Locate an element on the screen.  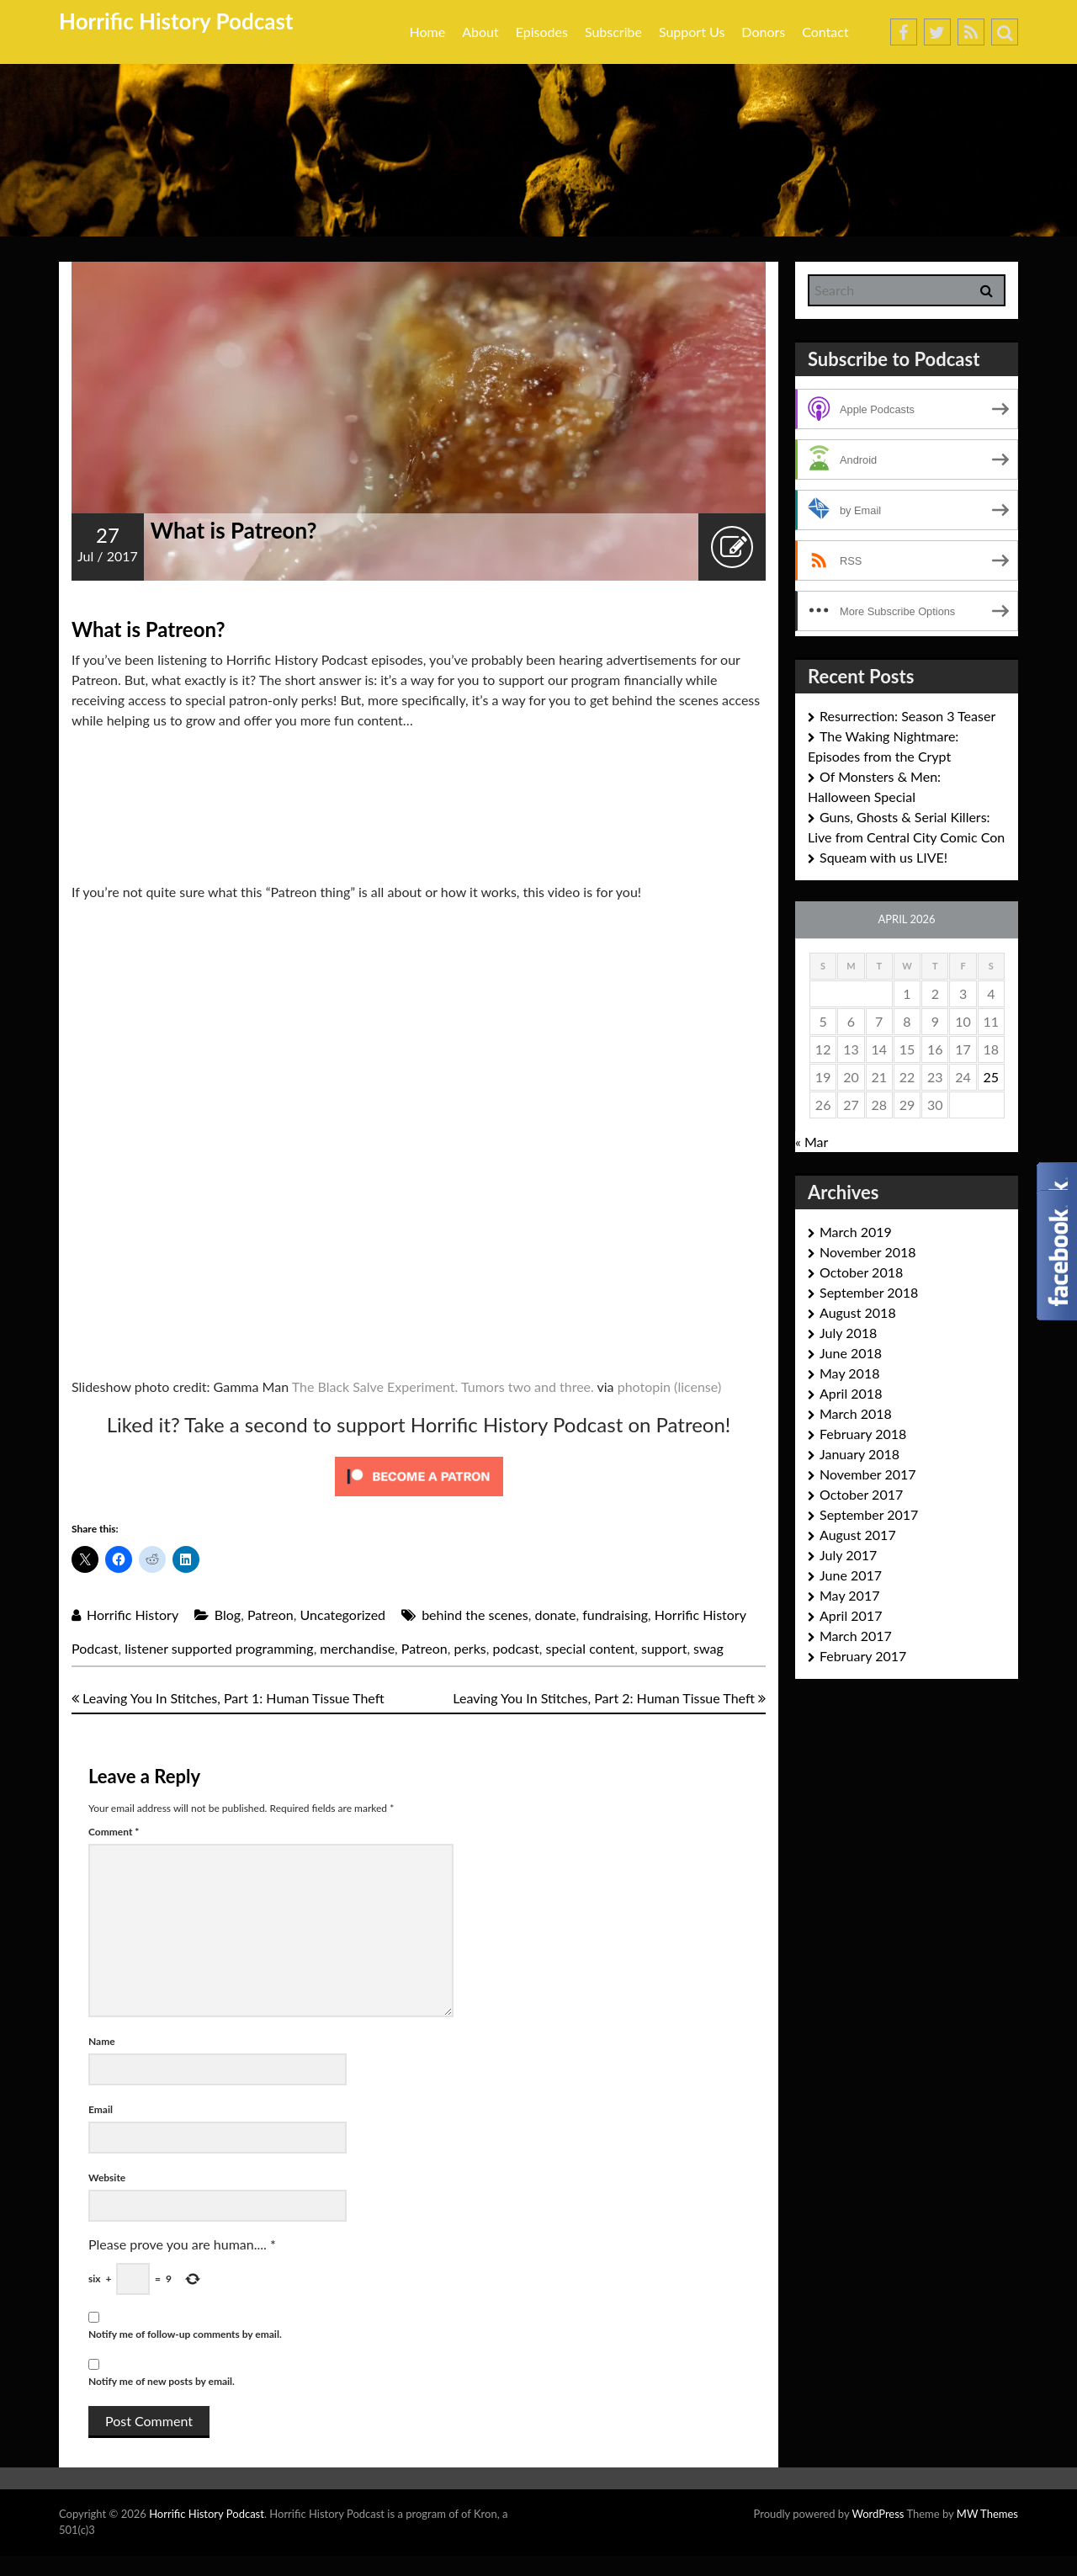
perks is located at coordinates (469, 1648).